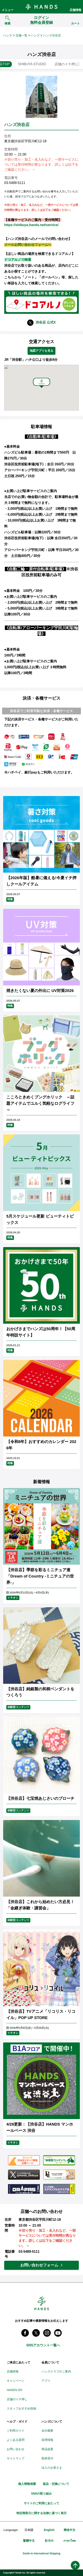  I want to click on 商品提案, so click(47, 2449).